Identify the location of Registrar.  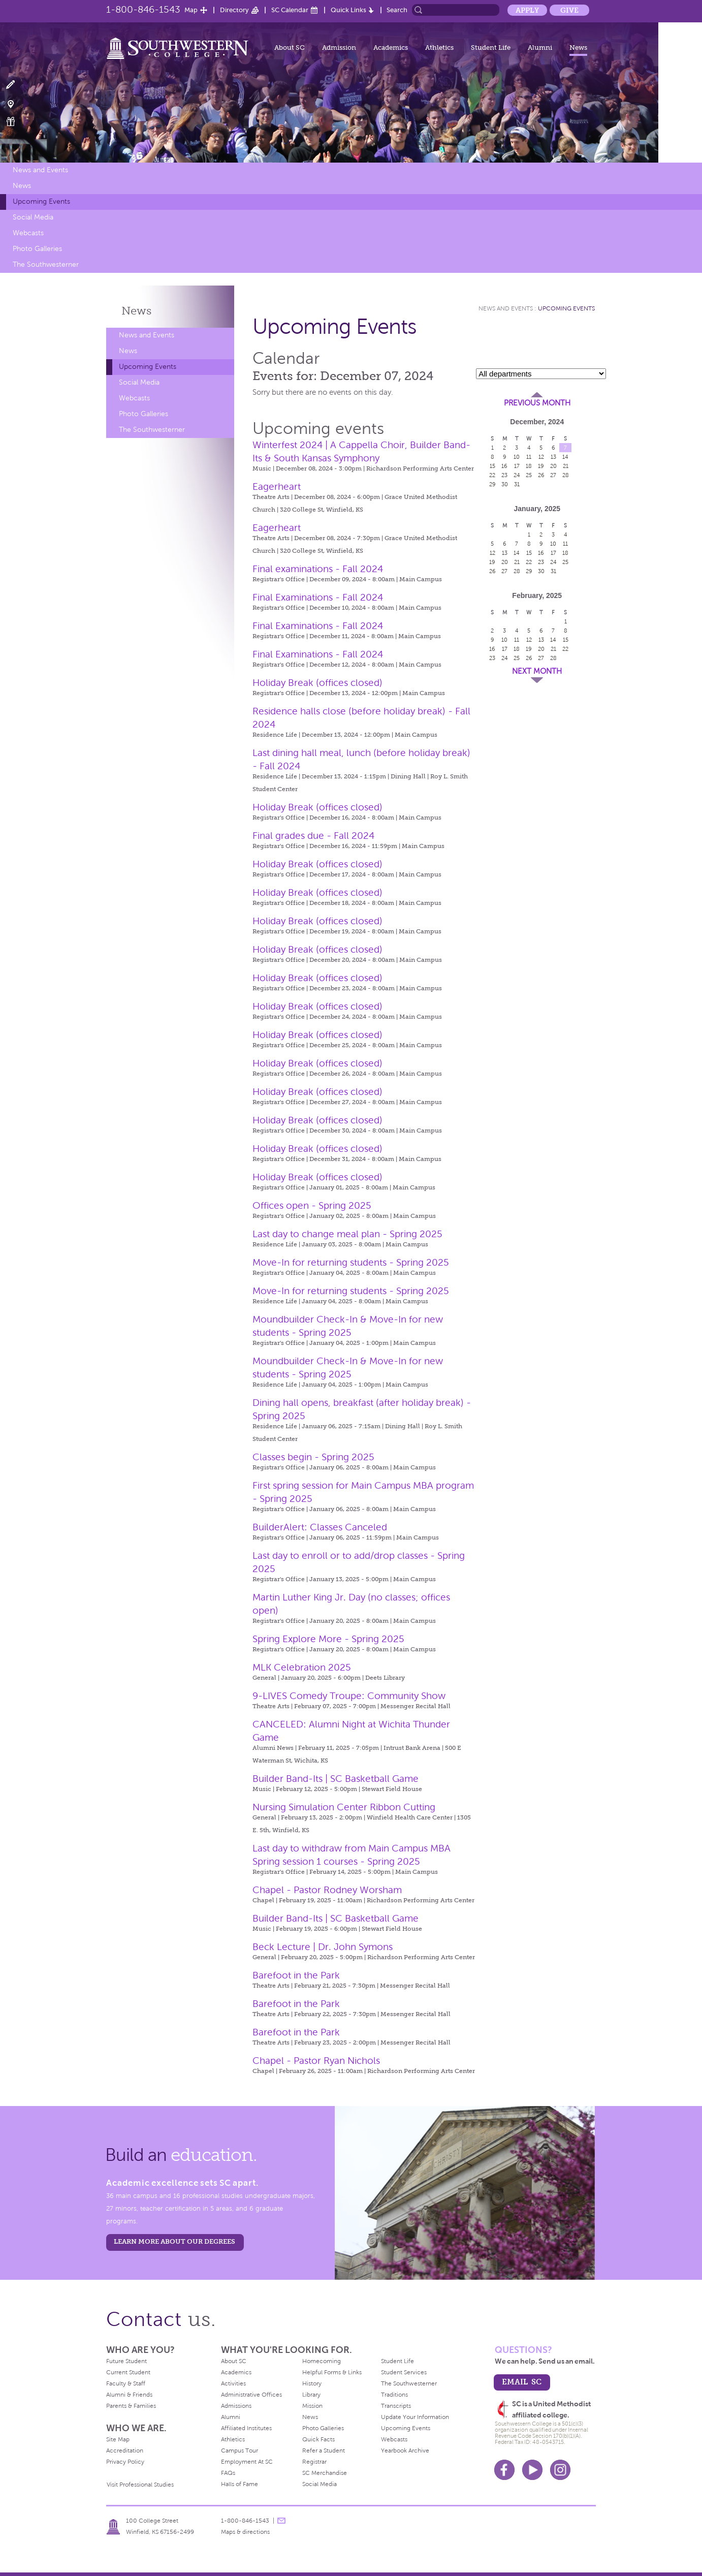
(314, 2461).